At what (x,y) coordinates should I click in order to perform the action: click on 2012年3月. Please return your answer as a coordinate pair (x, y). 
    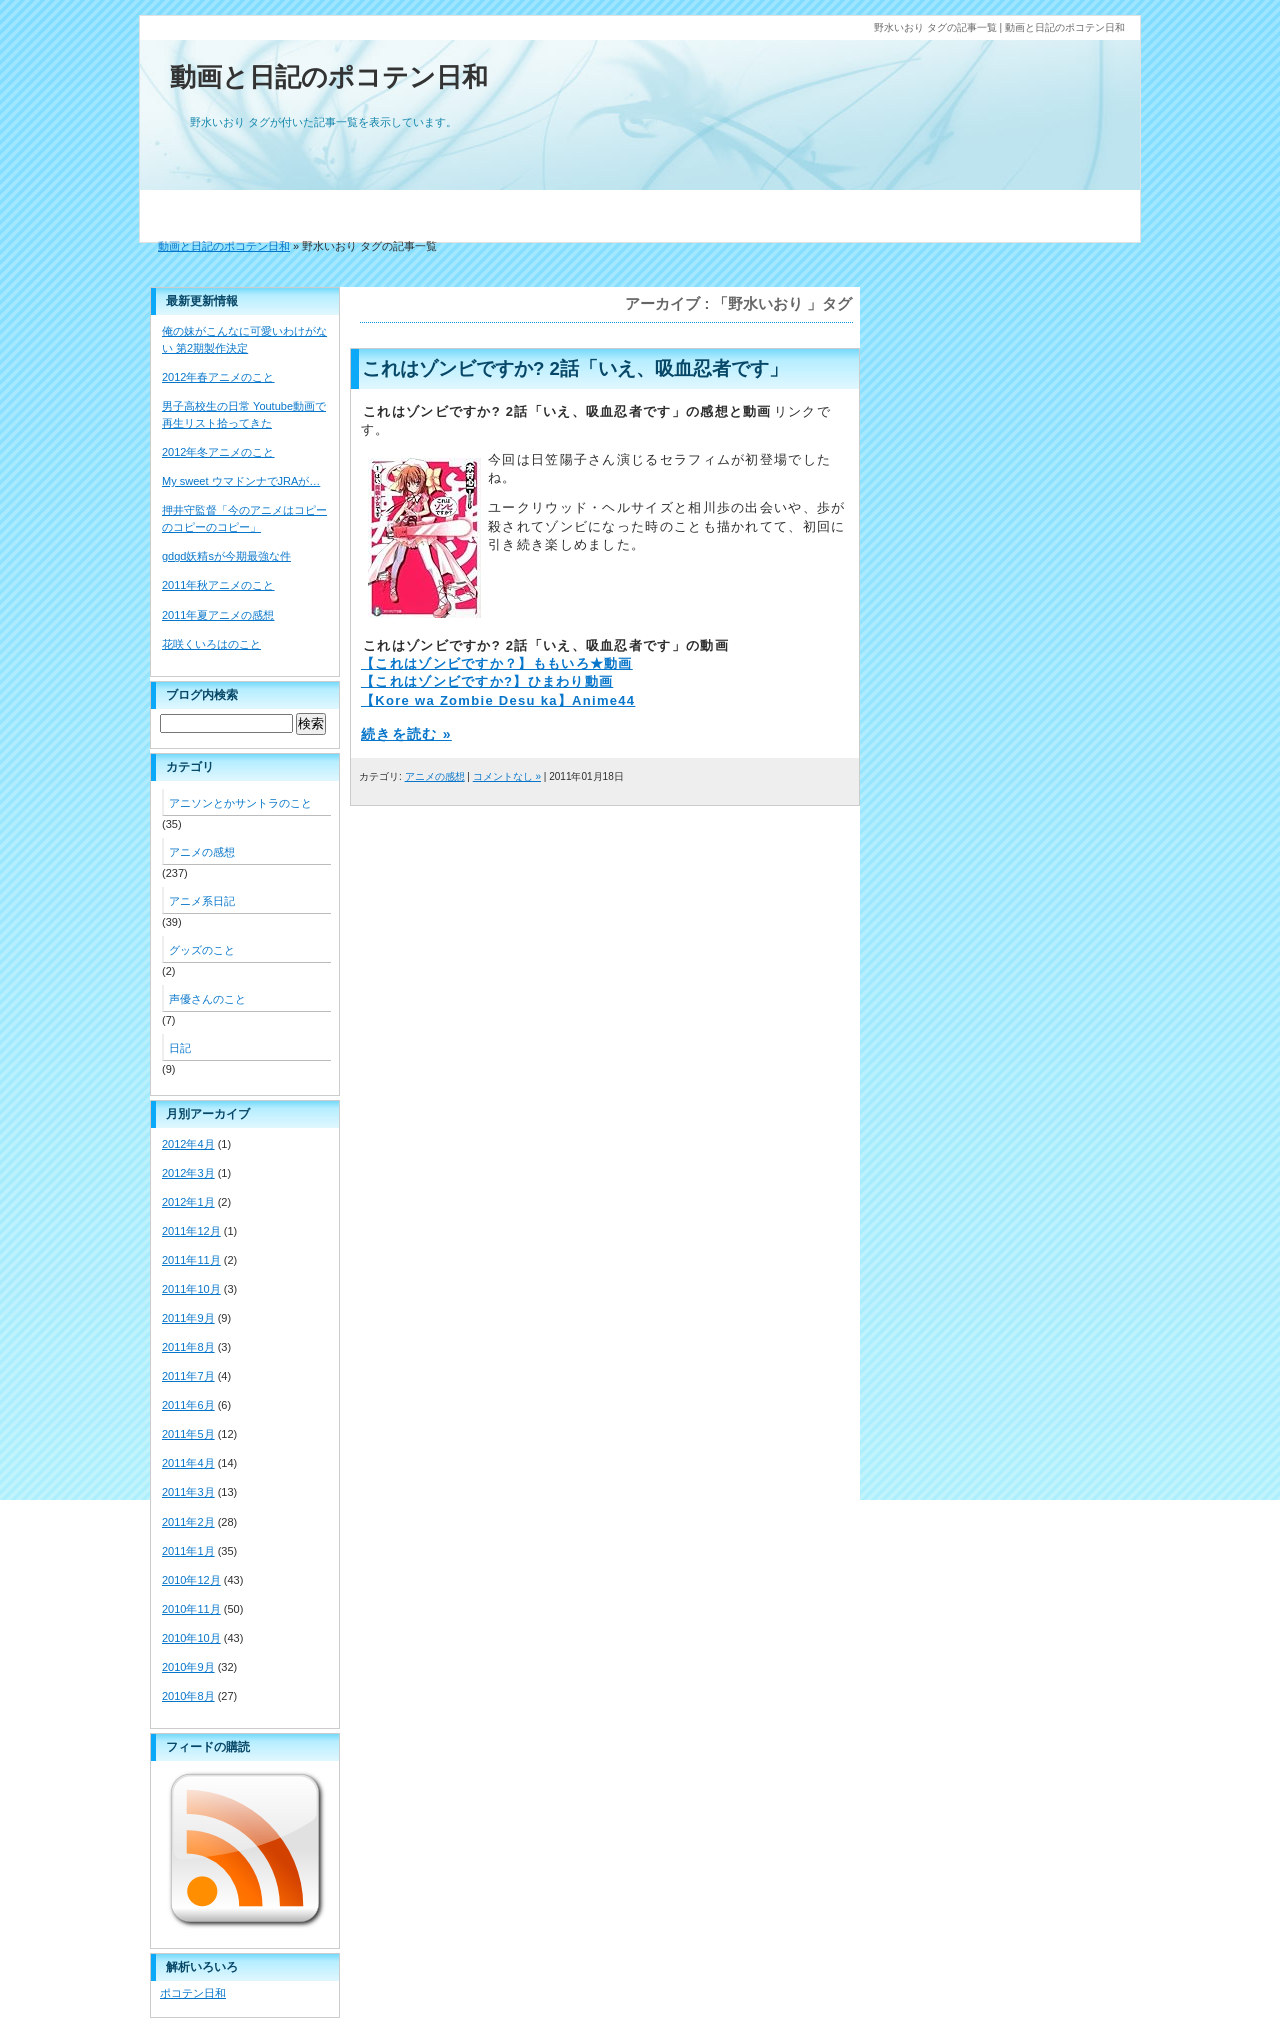
    Looking at the image, I should click on (188, 1173).